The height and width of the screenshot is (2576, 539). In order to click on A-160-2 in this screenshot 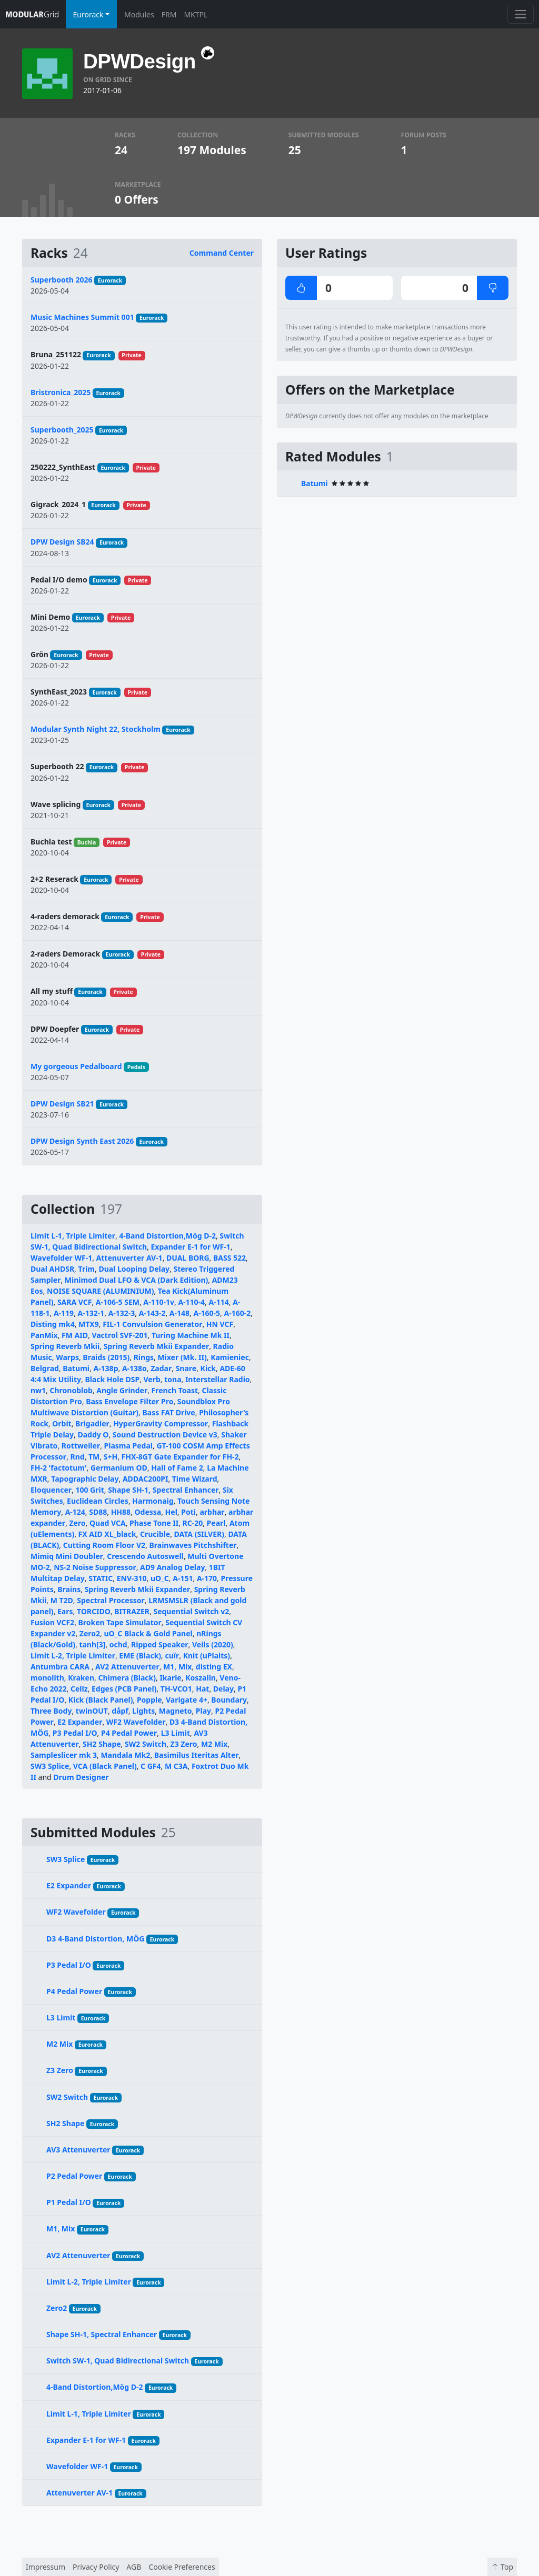, I will do `click(237, 1313)`.